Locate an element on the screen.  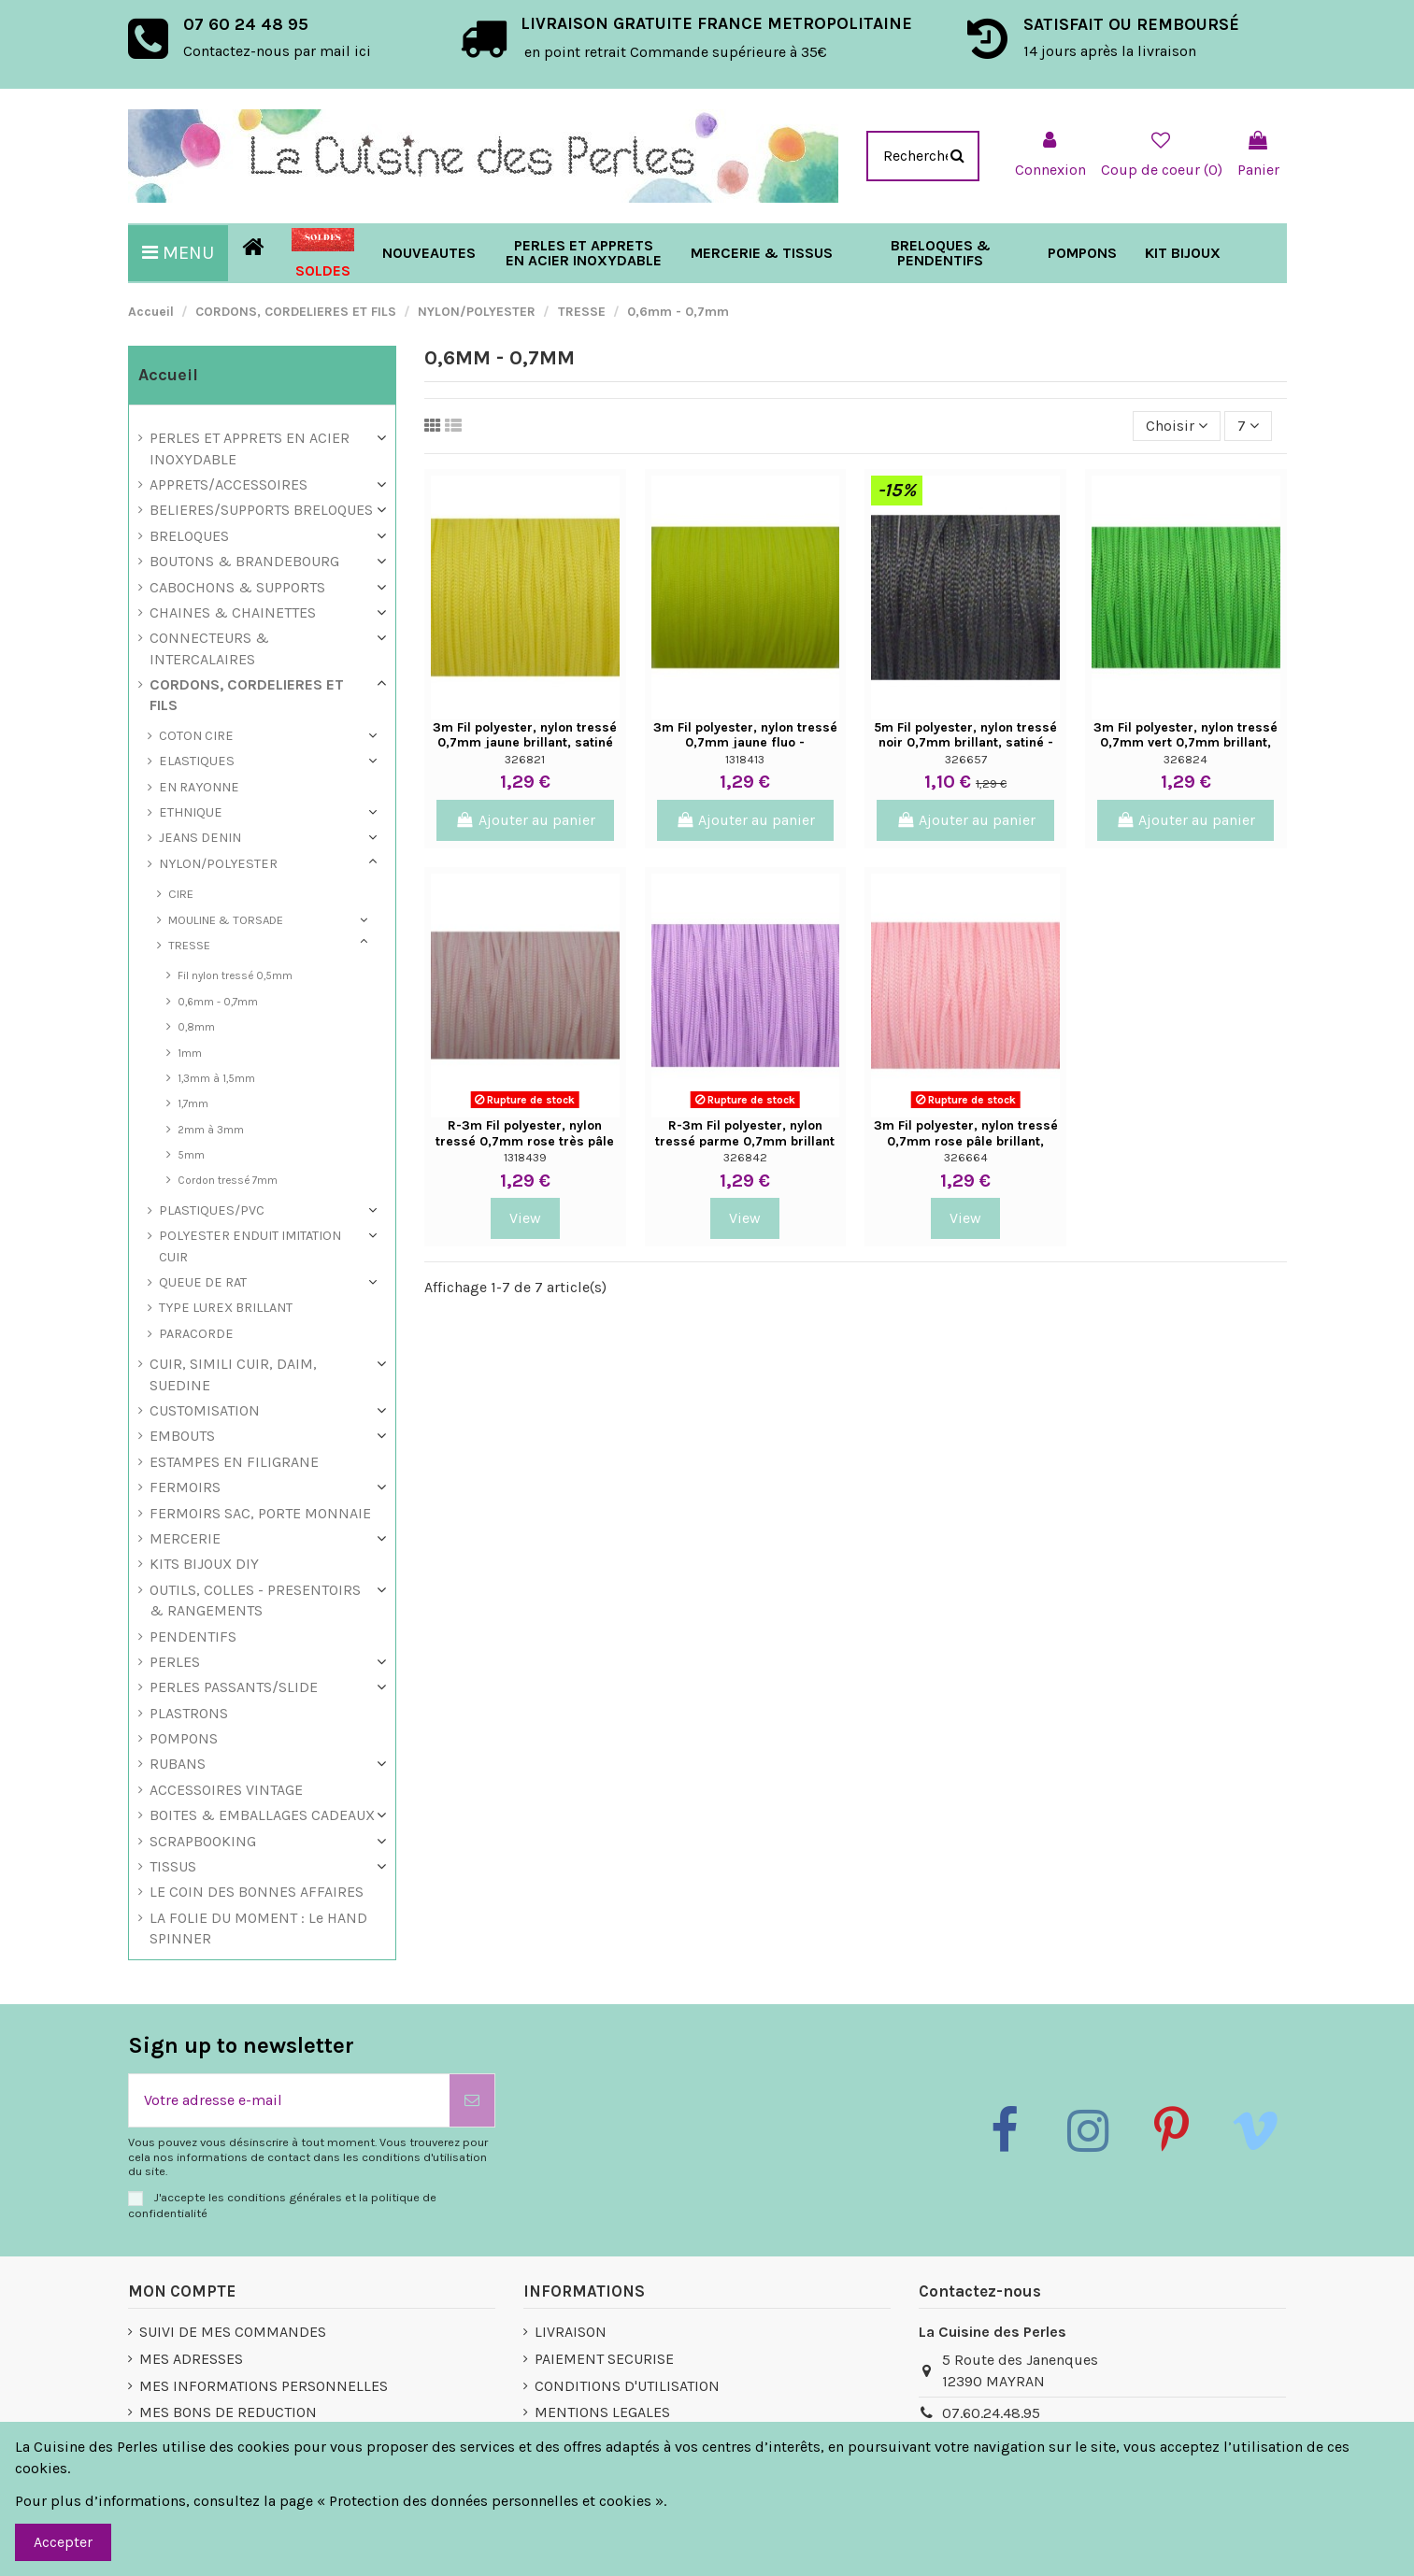
ELASTIQUES is located at coordinates (197, 761).